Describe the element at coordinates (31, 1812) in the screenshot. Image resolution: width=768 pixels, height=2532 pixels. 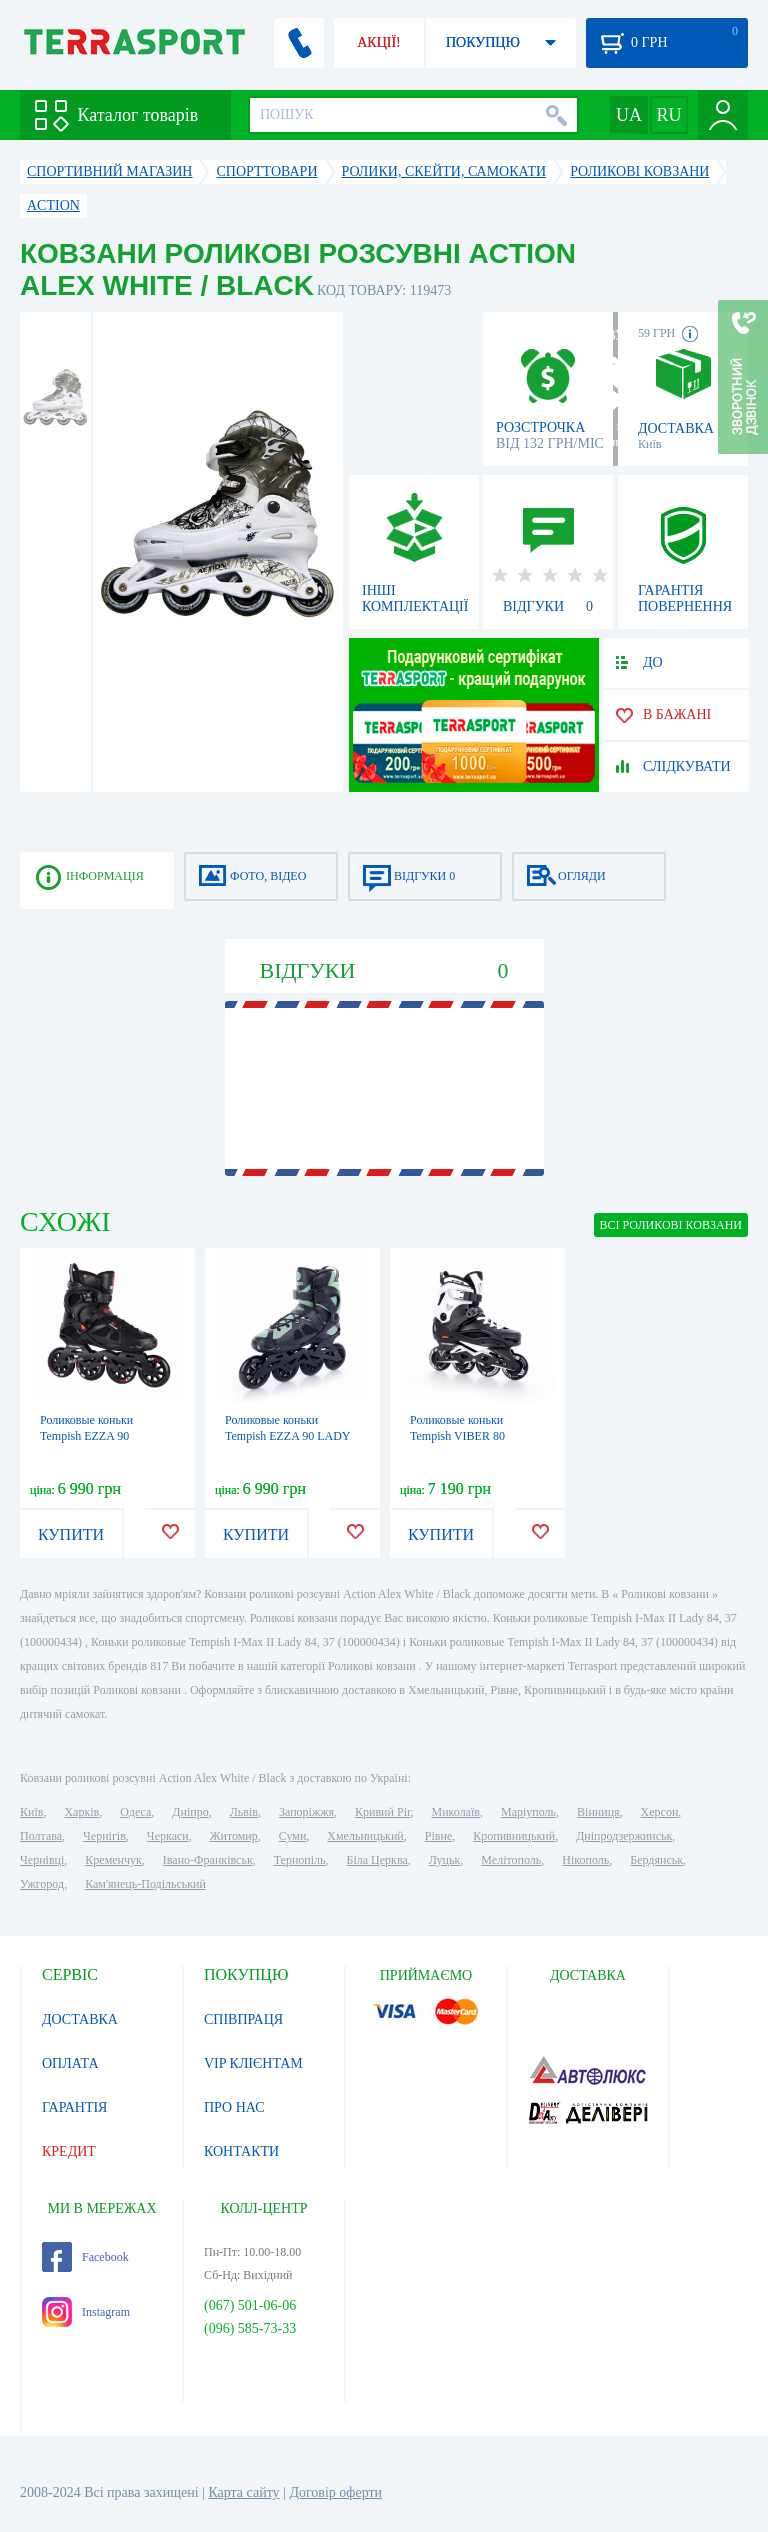
I see `Київ` at that location.